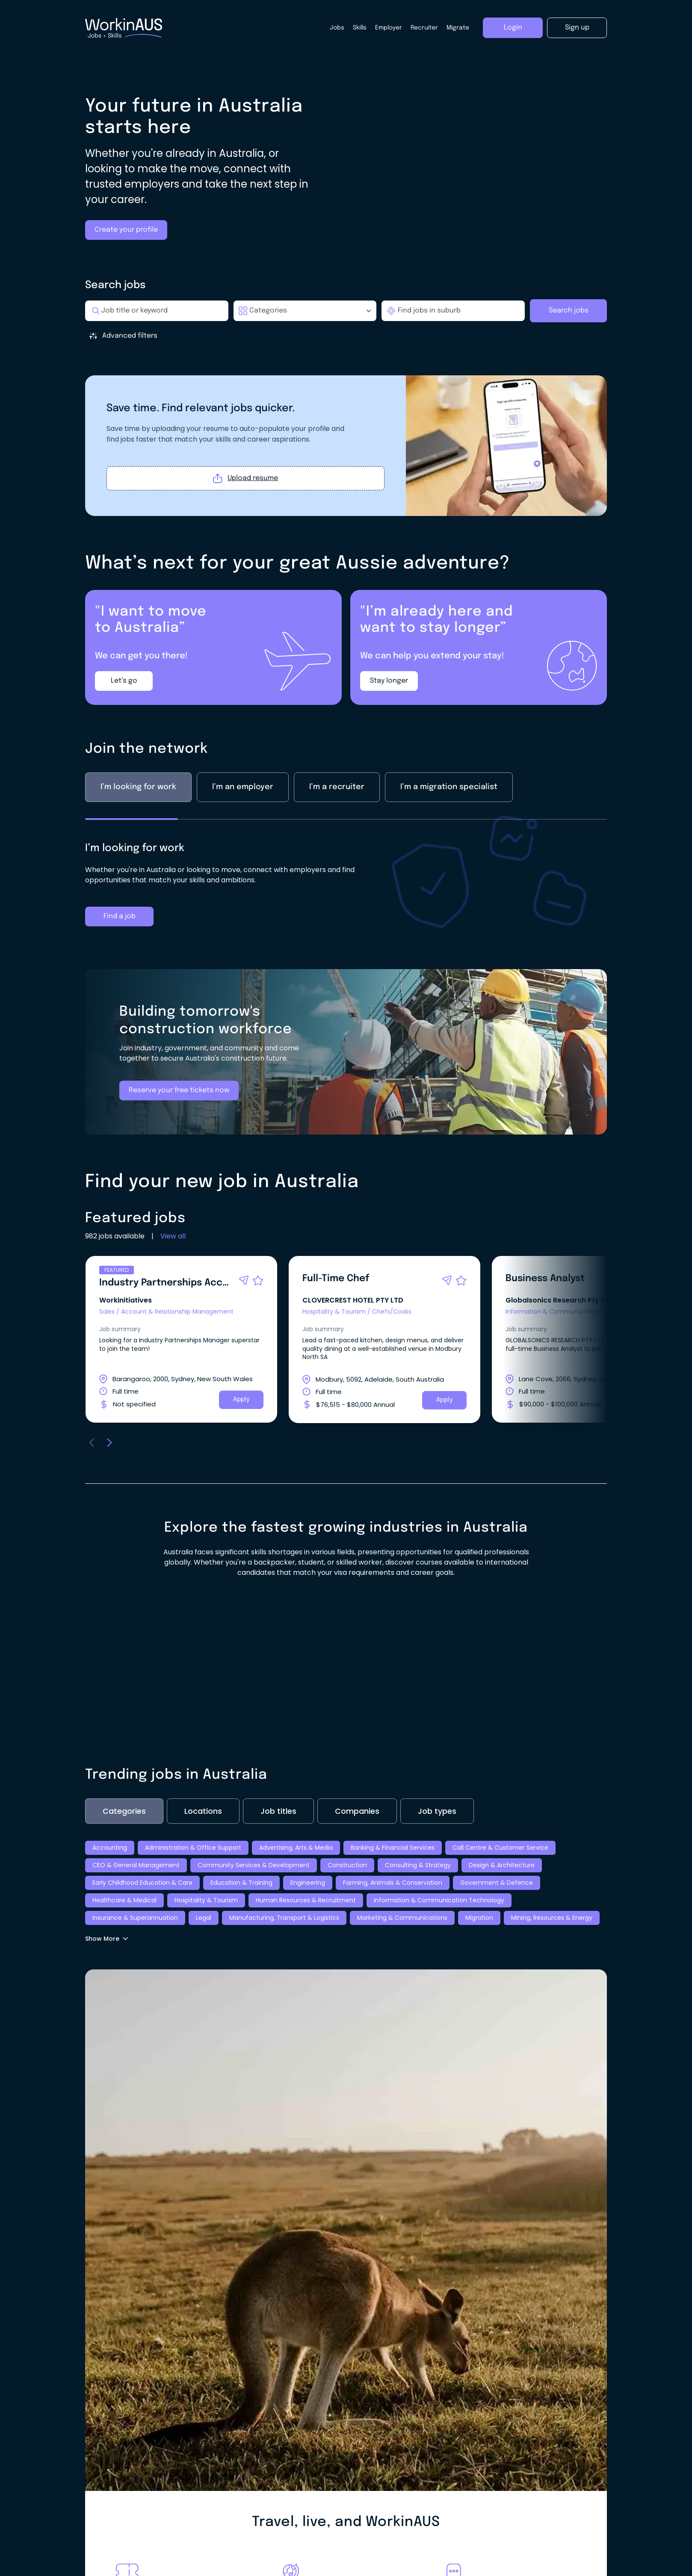 The height and width of the screenshot is (2576, 692). I want to click on I’m an employer, so click(242, 817).